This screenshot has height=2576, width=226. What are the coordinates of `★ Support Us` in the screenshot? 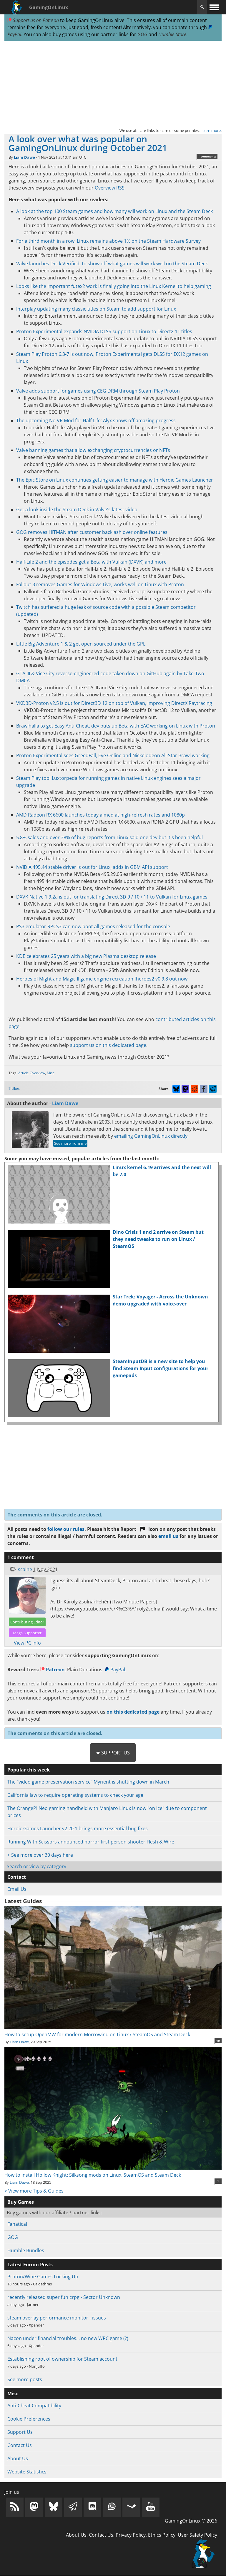 It's located at (113, 1752).